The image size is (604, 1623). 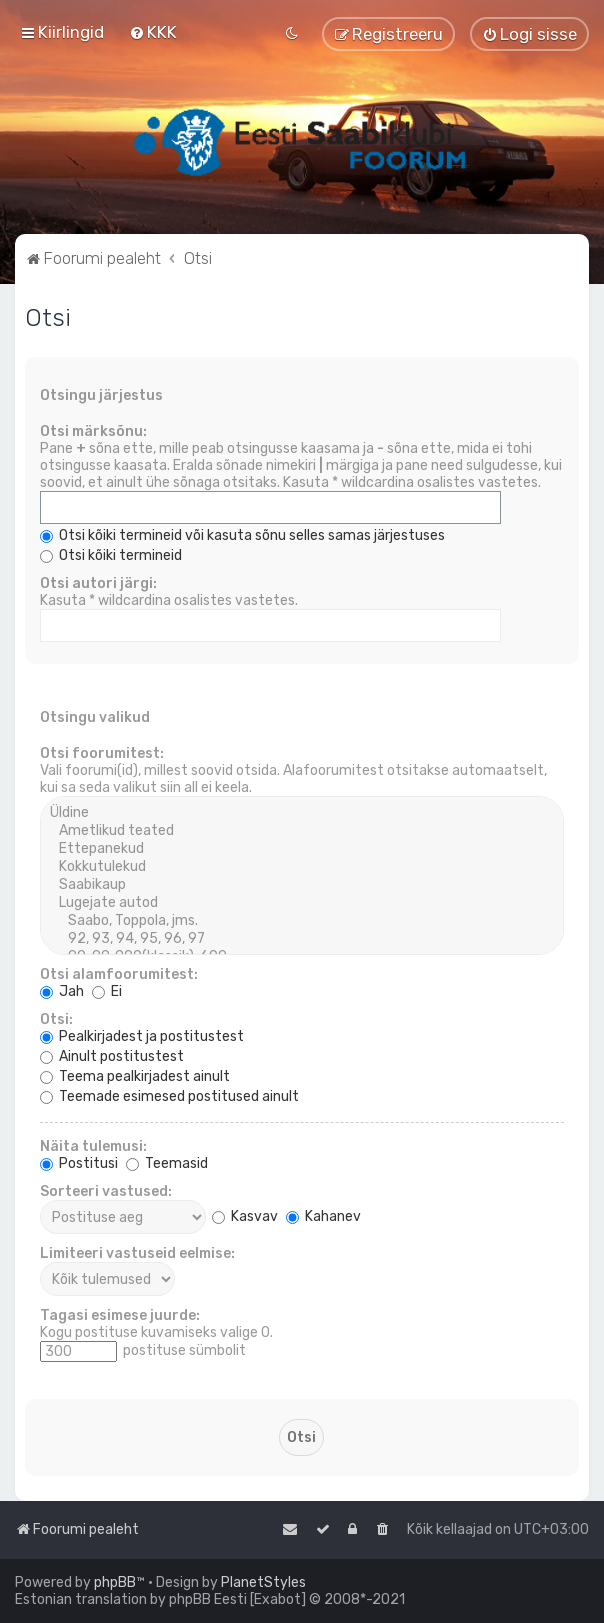 I want to click on Teemasid, so click(x=167, y=1163).